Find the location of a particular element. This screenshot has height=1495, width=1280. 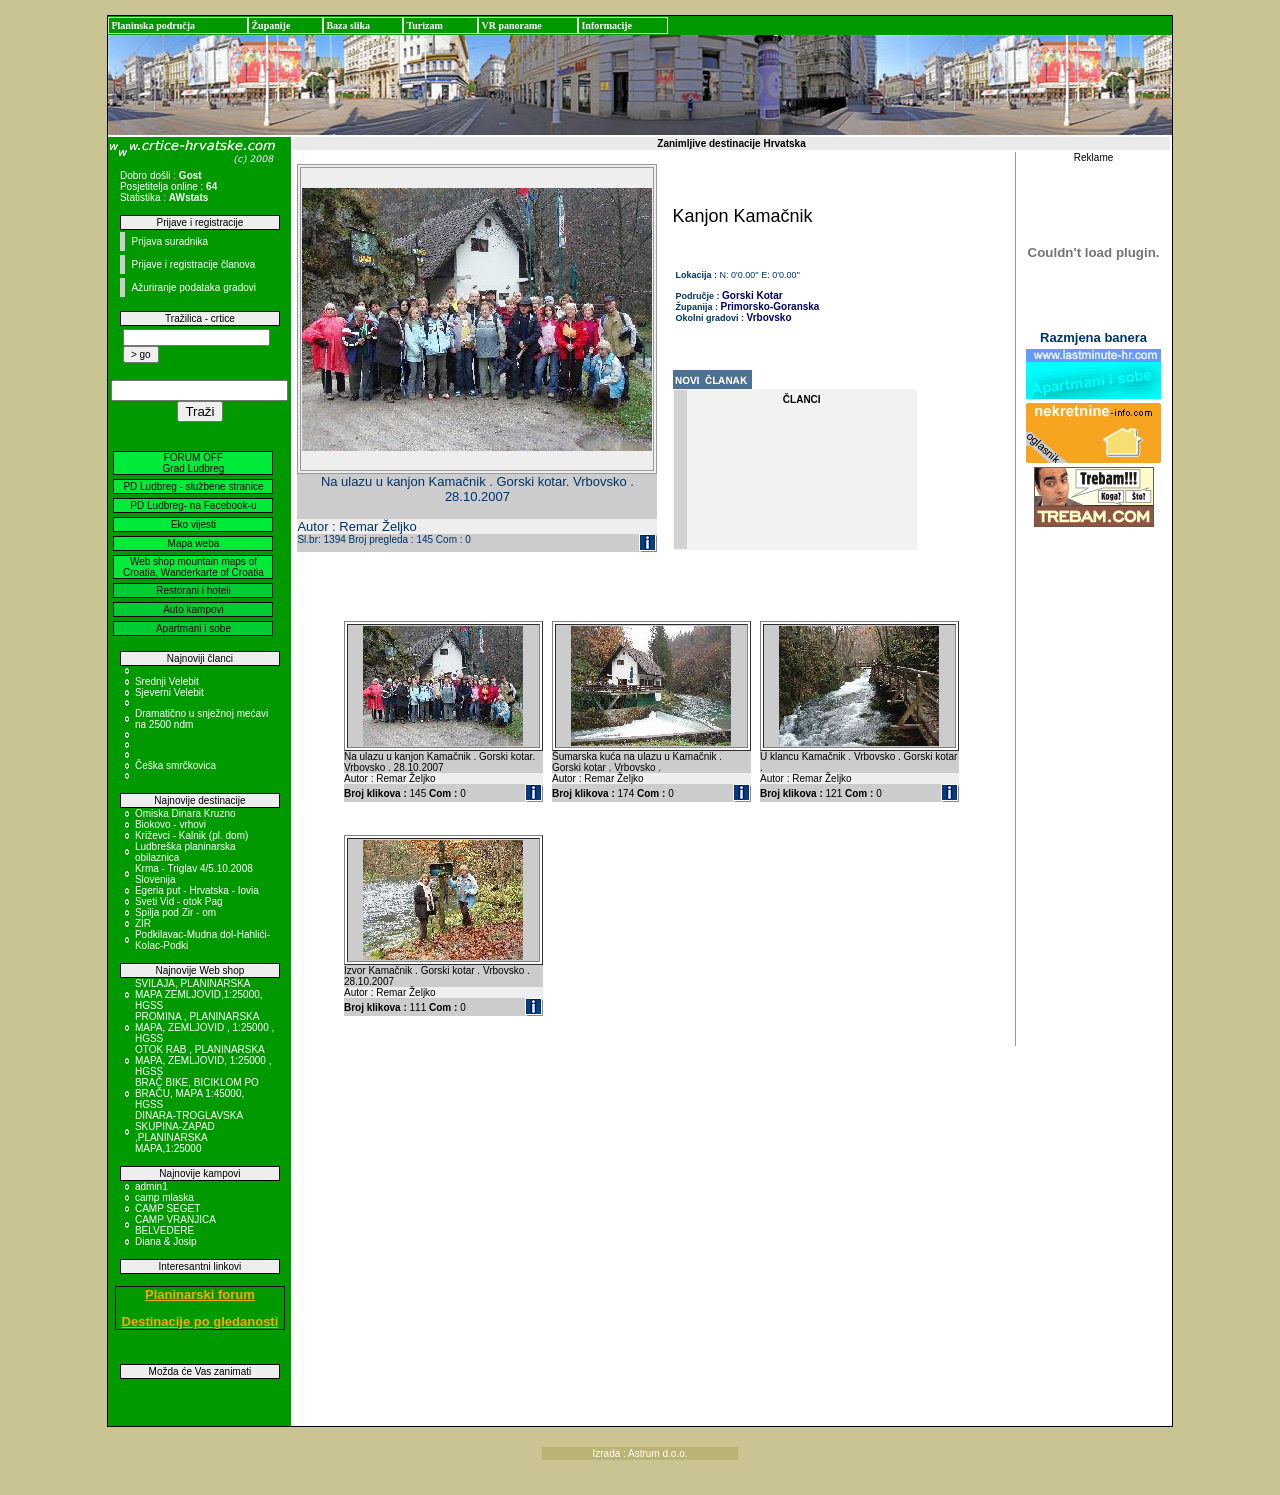

Spilja pod Zir - om is located at coordinates (175, 912).